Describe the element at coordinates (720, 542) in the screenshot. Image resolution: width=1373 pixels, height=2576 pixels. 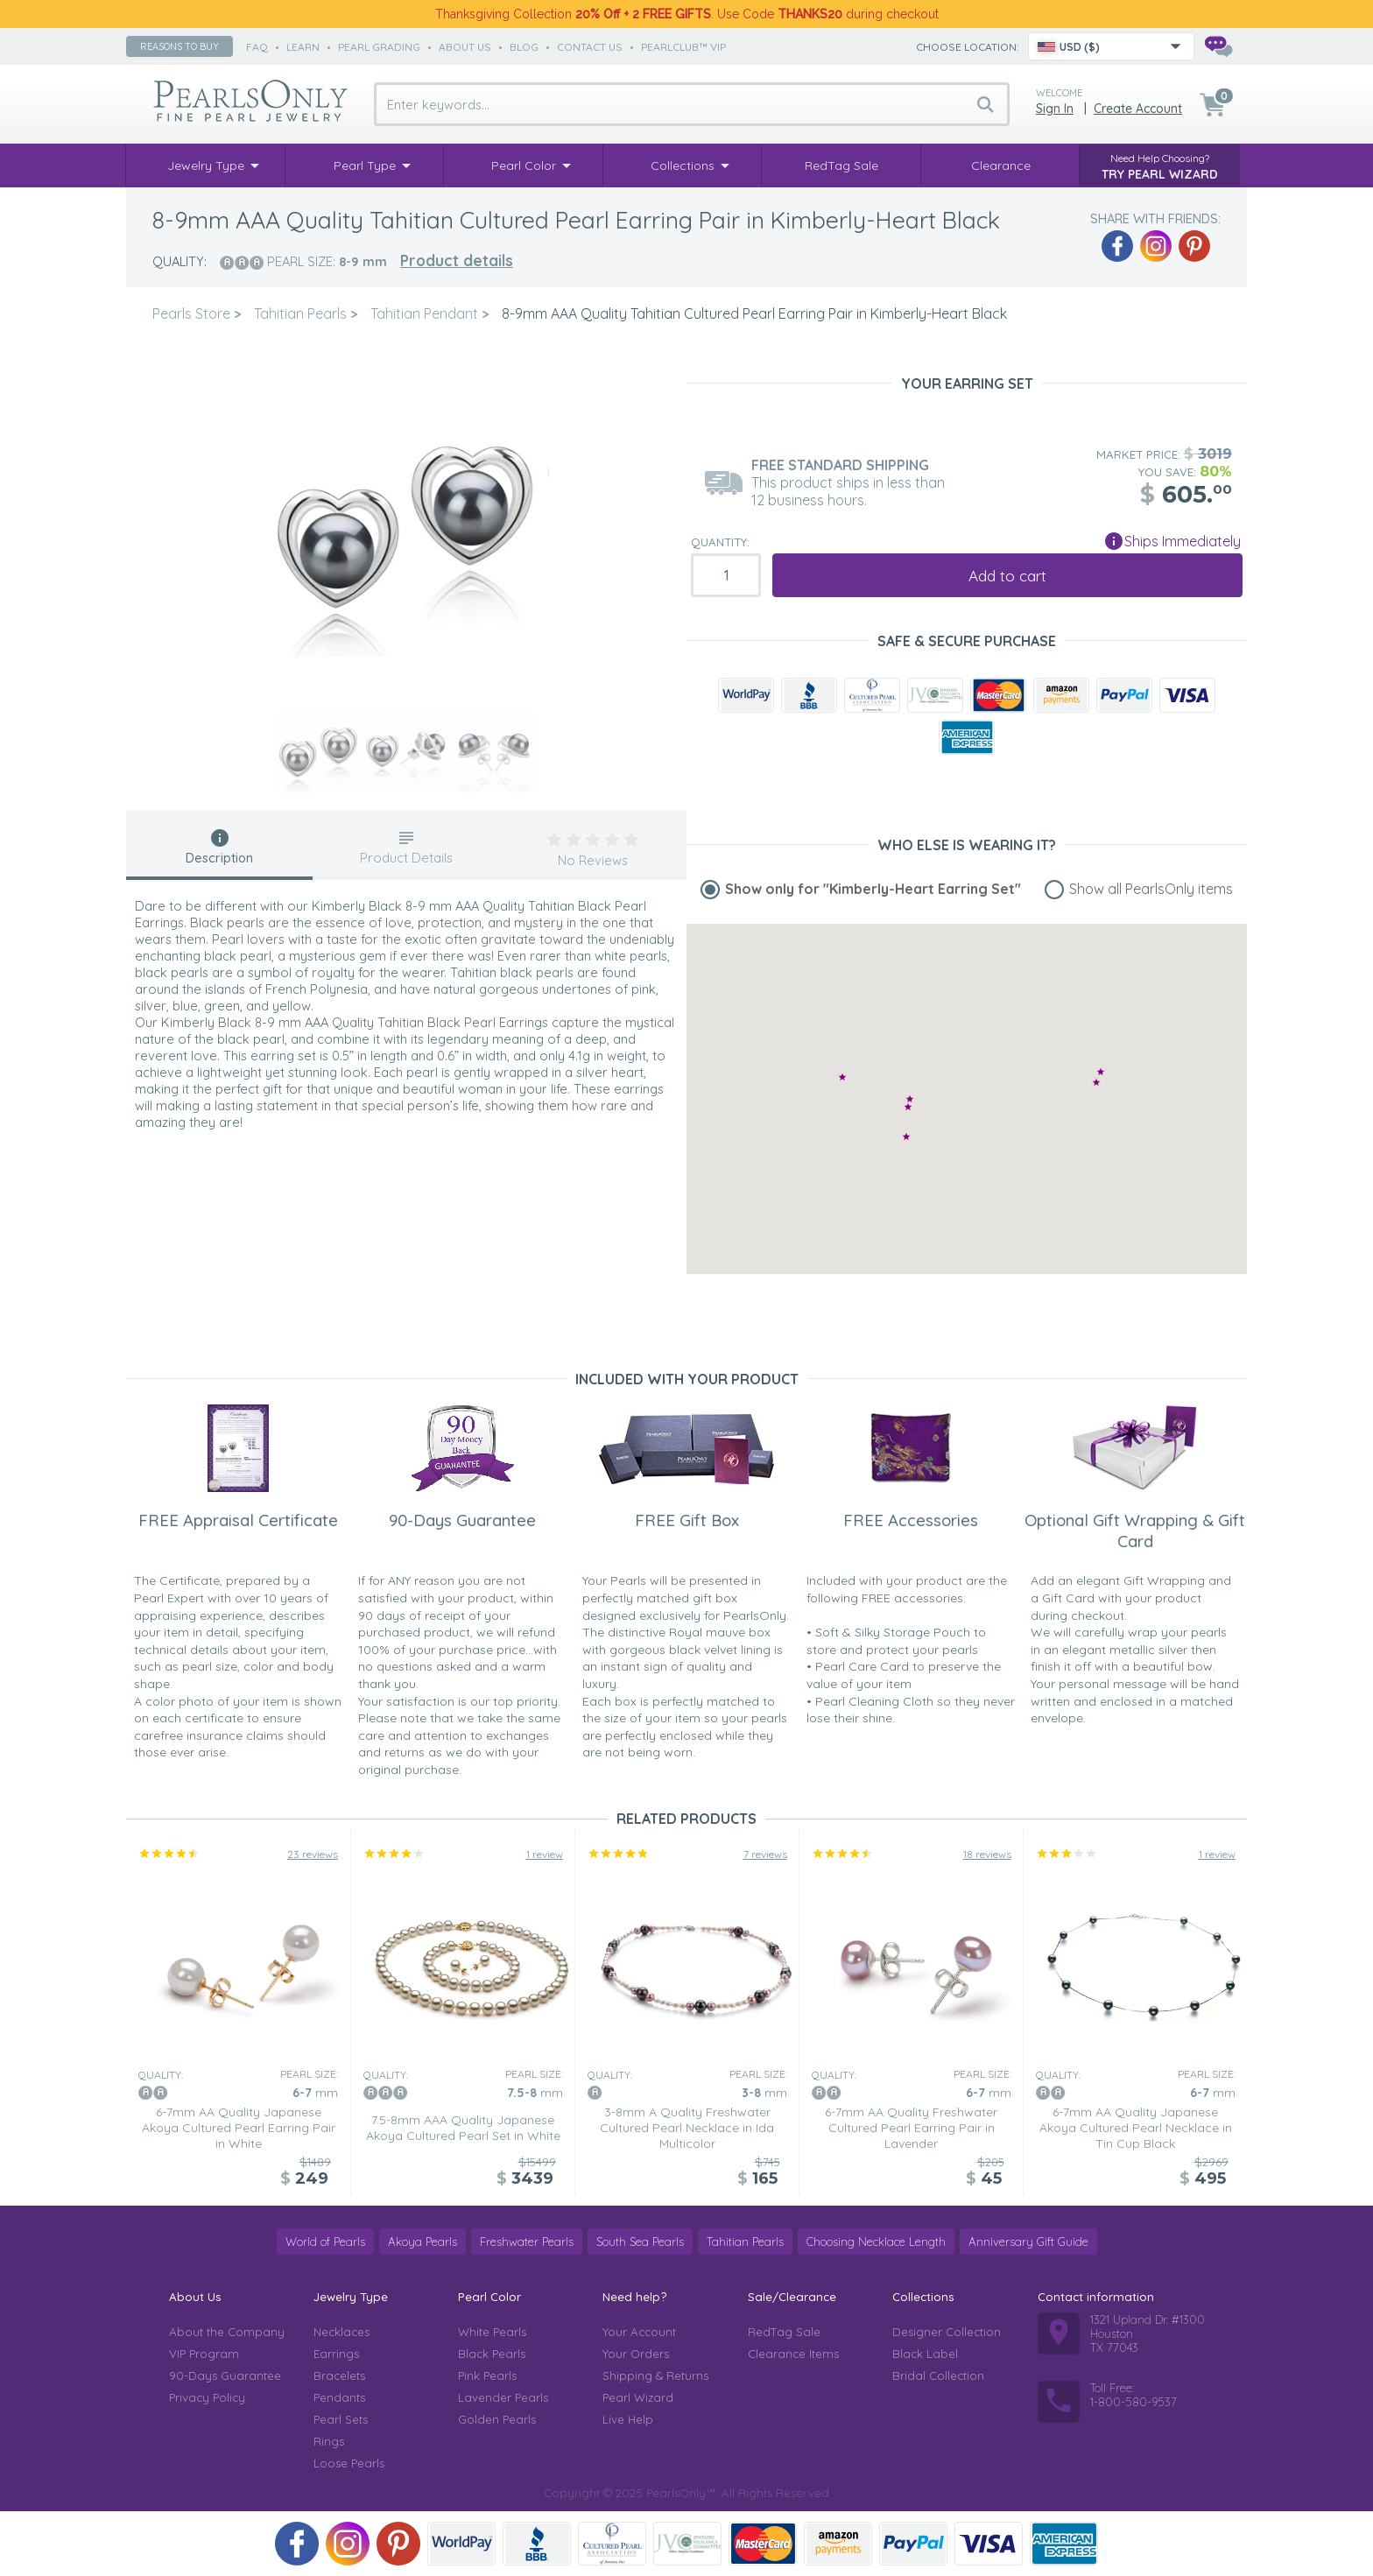
I see `Quantity:` at that location.